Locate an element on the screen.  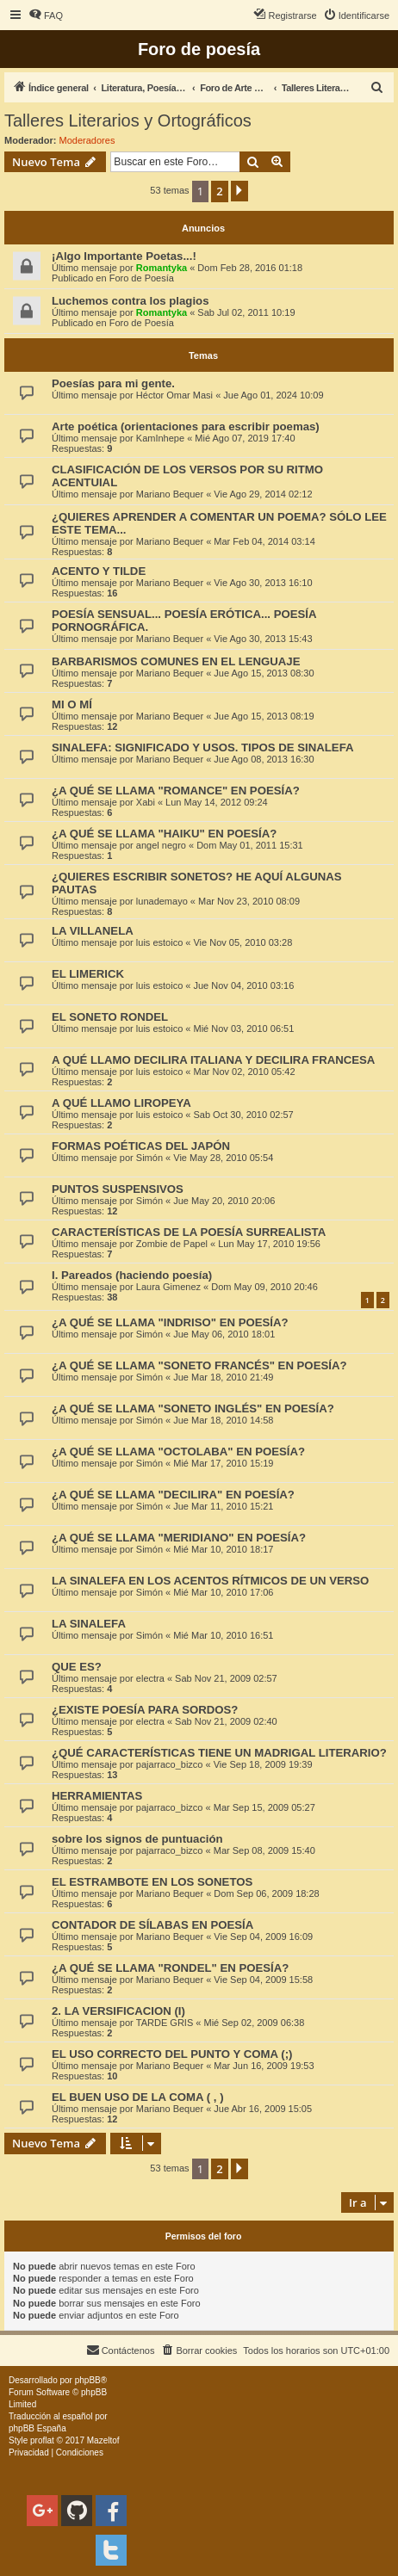
¿A QUÉ SE LLAMA "OCTOLABA" EN POESÍA? is located at coordinates (178, 1451).